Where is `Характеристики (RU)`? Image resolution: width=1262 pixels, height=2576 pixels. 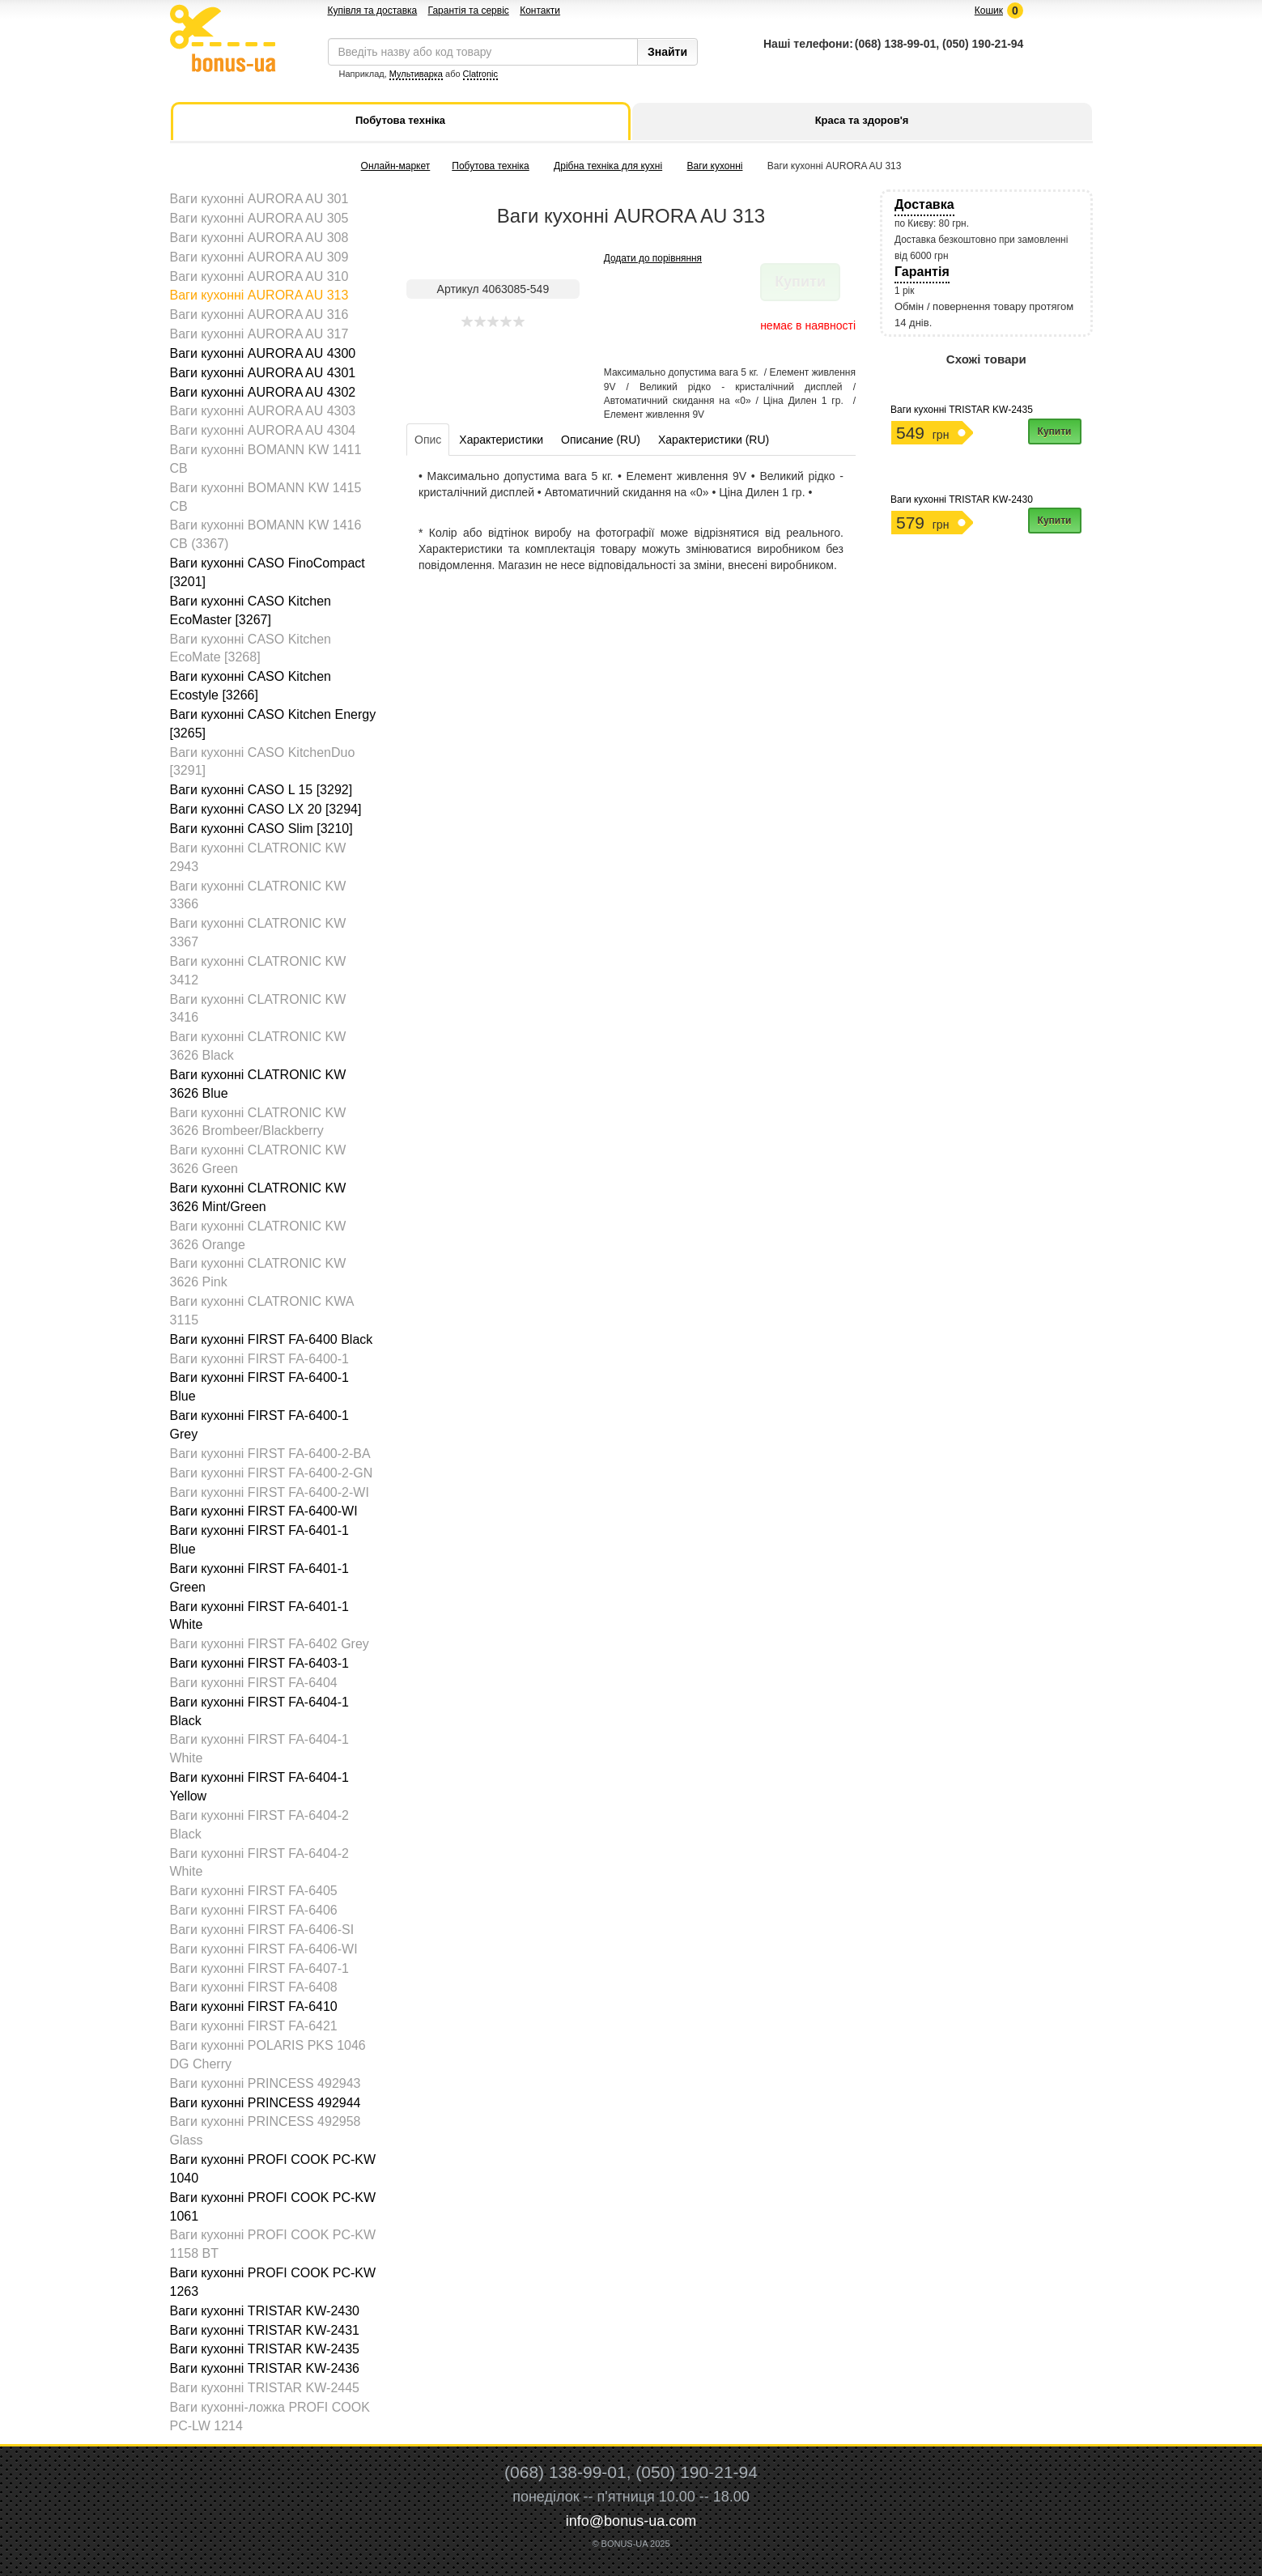 Характеристики (RU) is located at coordinates (713, 439).